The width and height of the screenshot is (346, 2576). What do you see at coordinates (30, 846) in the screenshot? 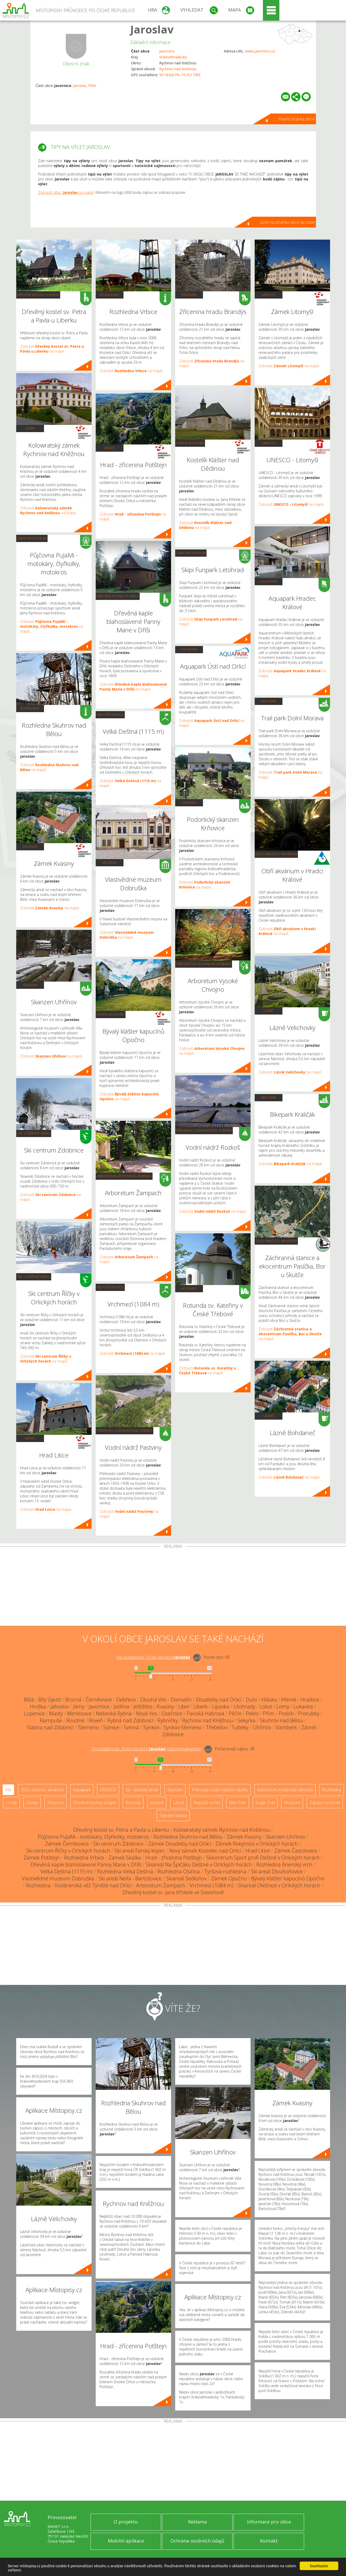
I see `Muzeum` at bounding box center [30, 846].